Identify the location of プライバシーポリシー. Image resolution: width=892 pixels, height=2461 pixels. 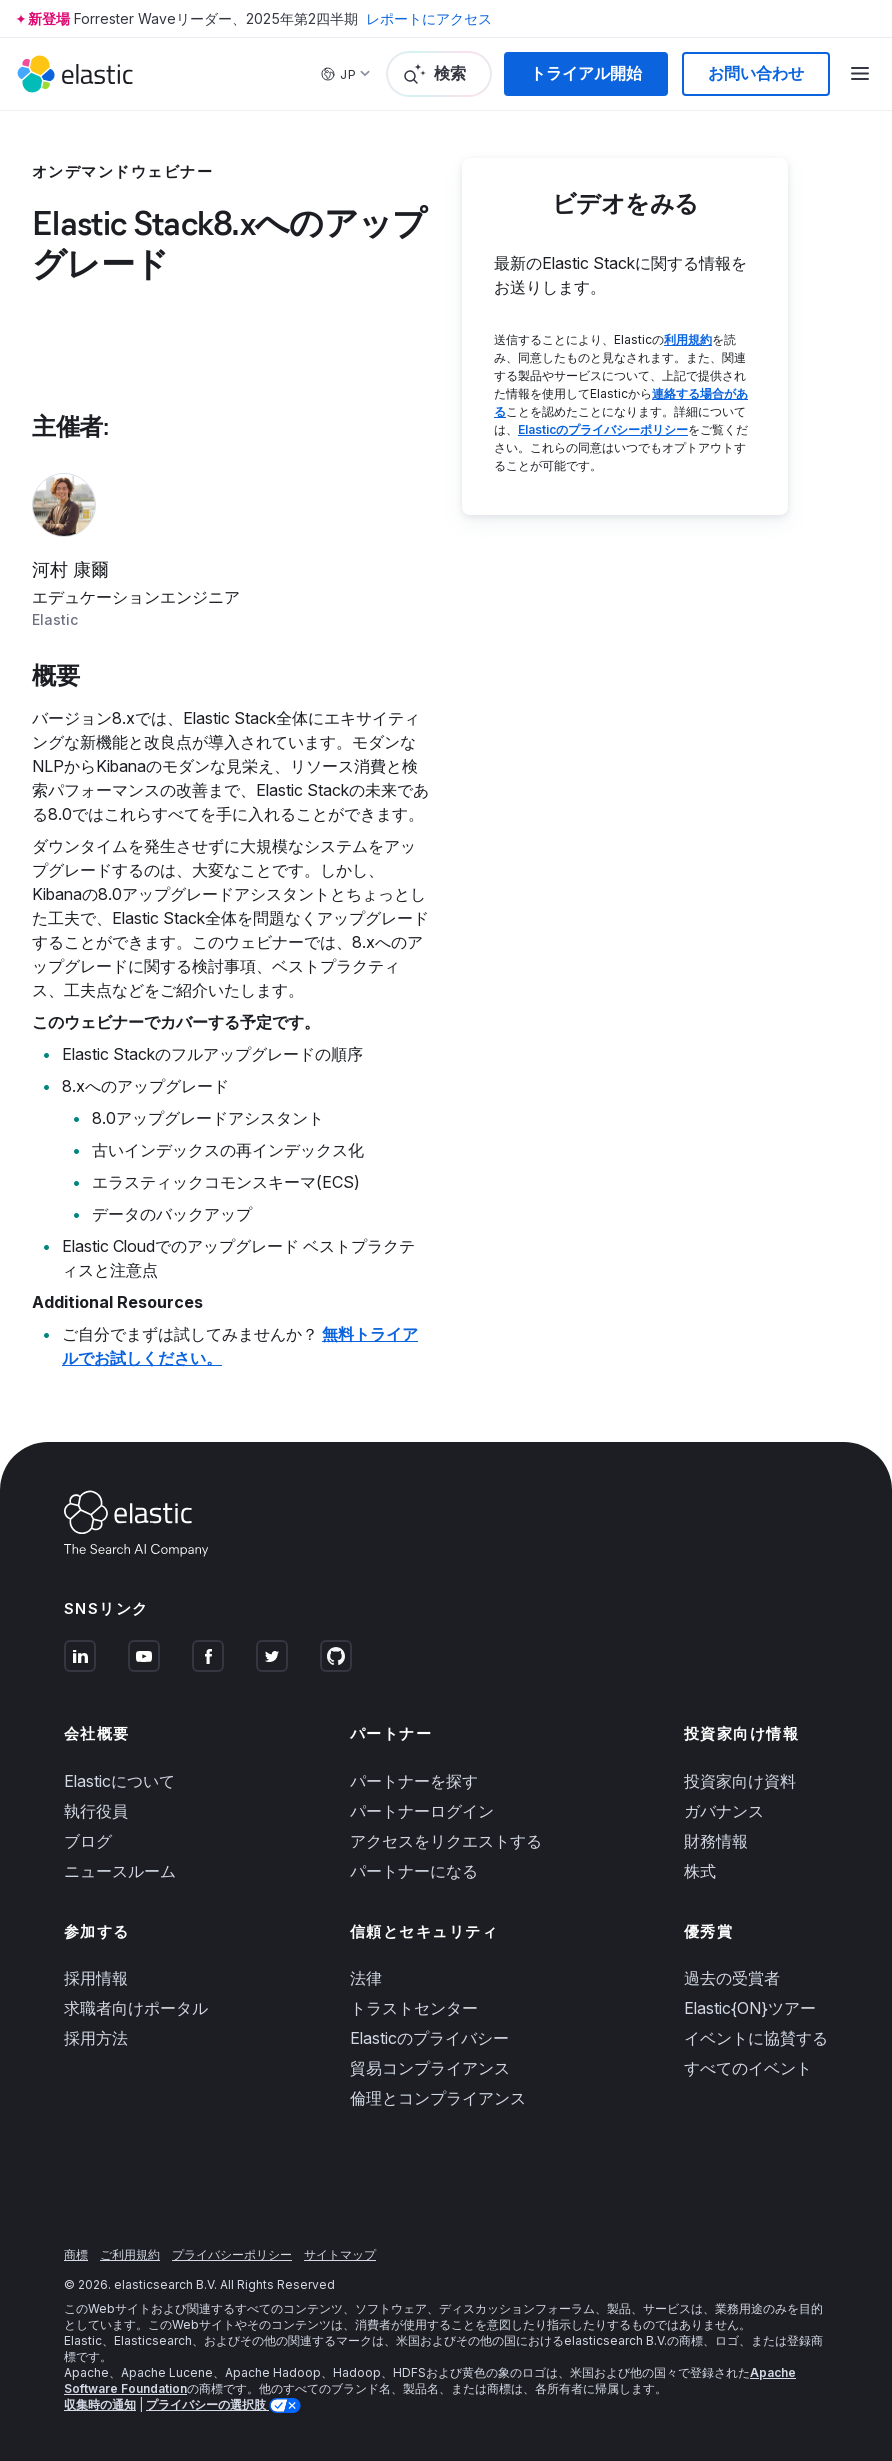
(232, 2254).